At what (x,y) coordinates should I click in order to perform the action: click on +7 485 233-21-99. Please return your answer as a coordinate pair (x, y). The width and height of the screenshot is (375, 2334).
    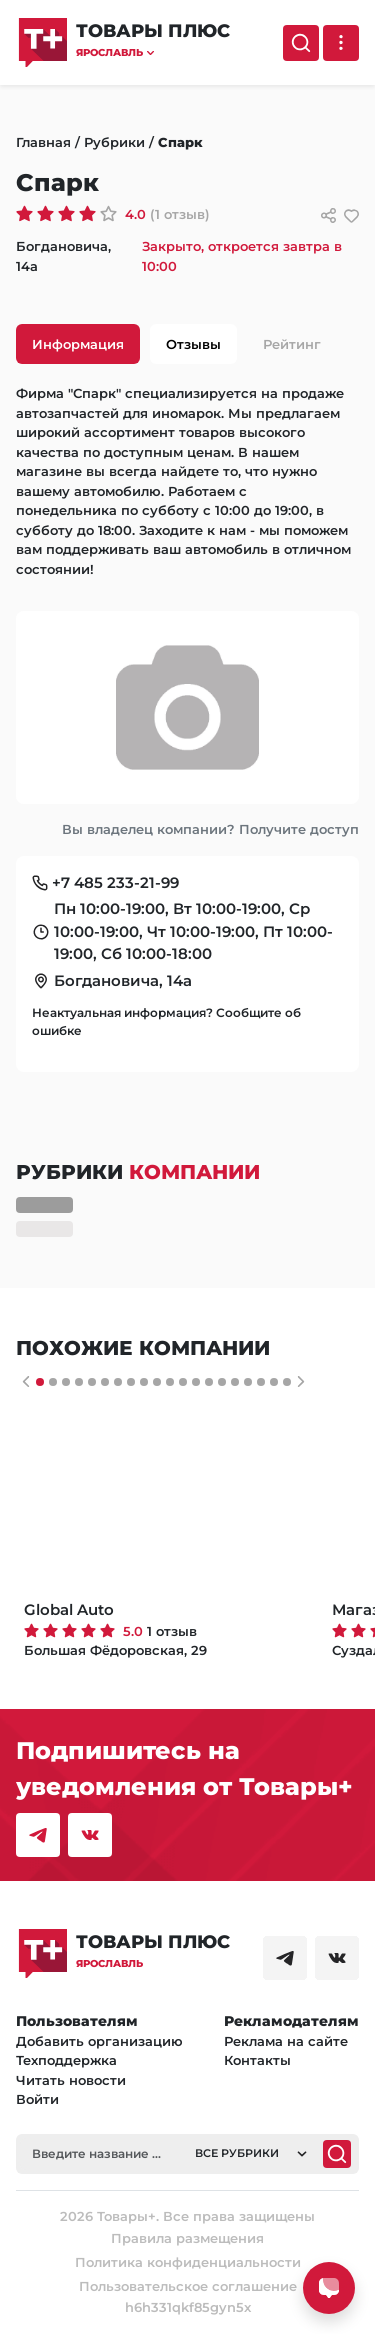
    Looking at the image, I should click on (115, 882).